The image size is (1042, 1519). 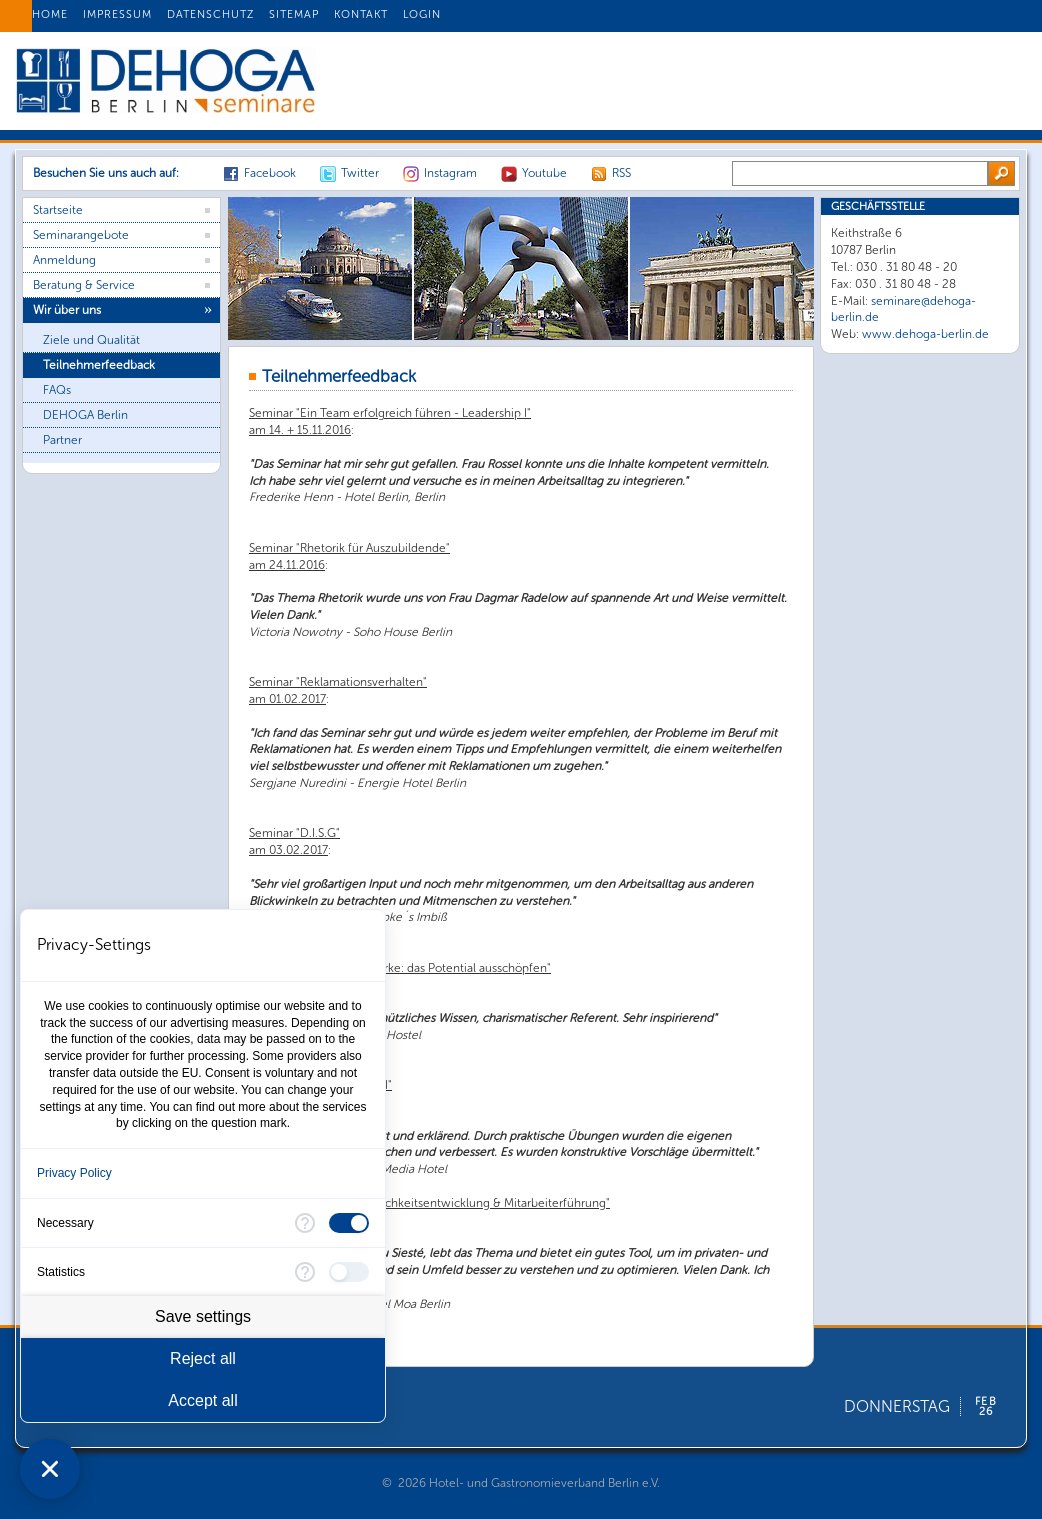 What do you see at coordinates (64, 260) in the screenshot?
I see `Anmeldung` at bounding box center [64, 260].